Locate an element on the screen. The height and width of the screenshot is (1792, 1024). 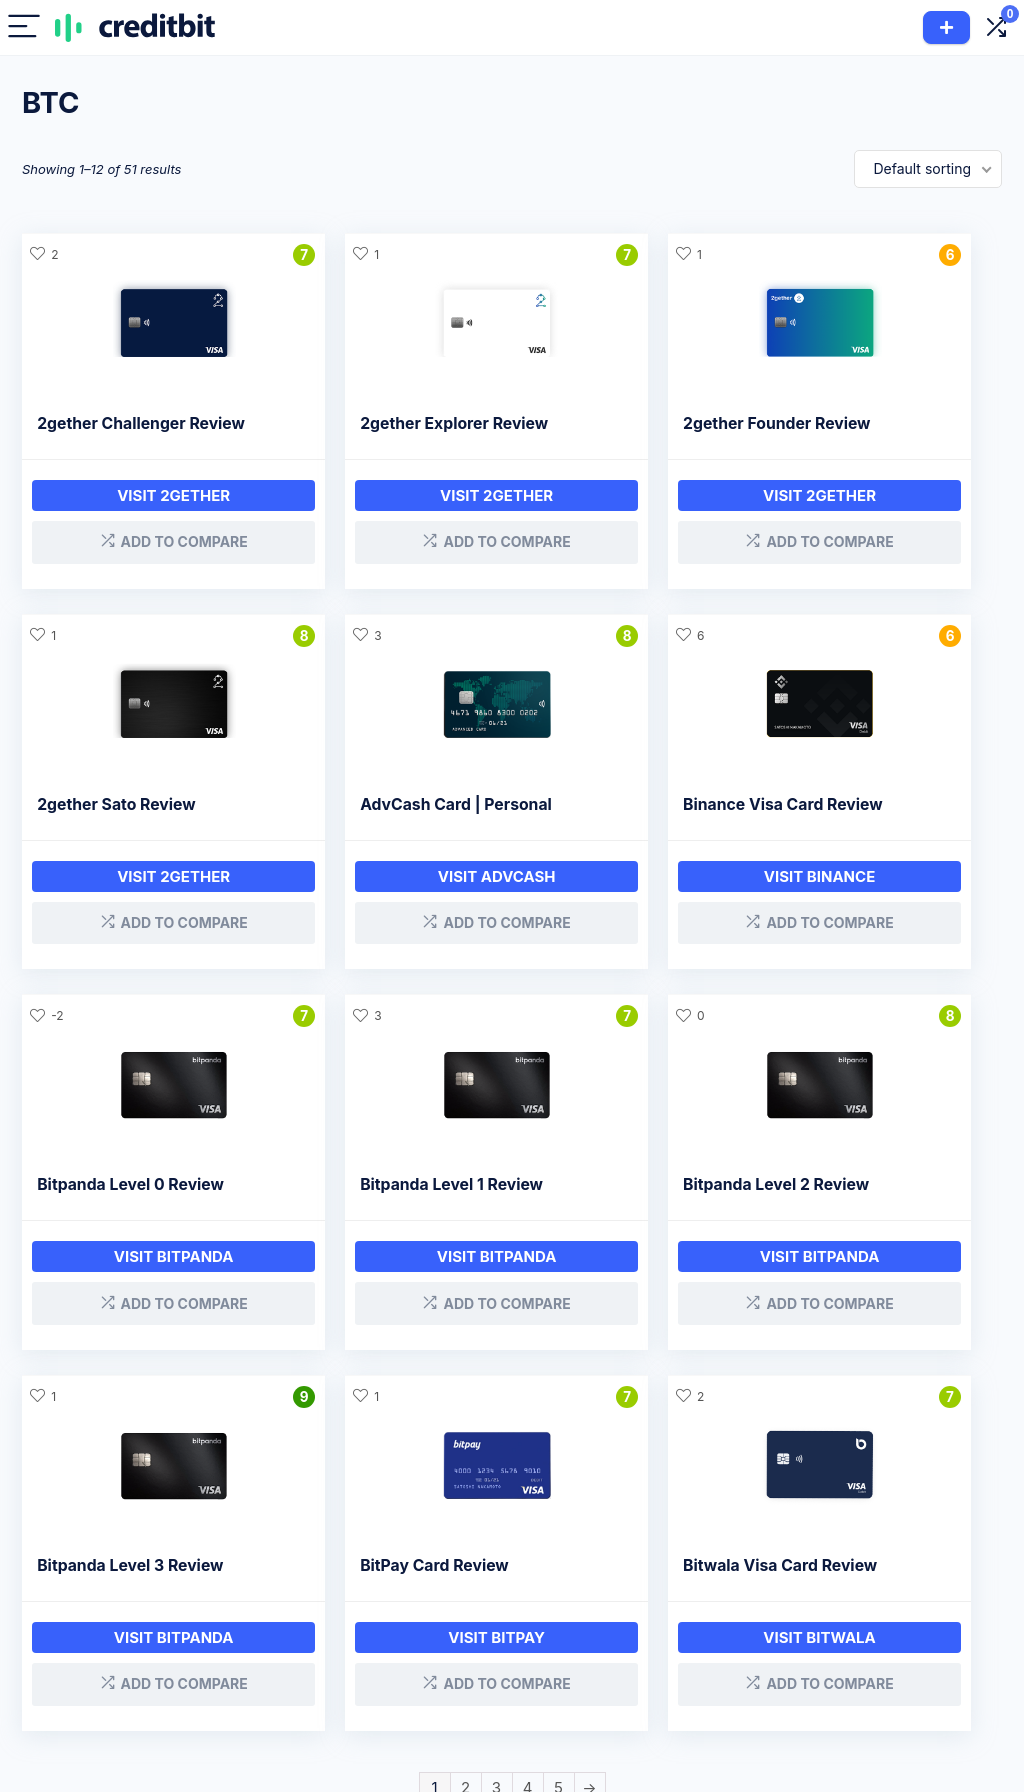
Bitpanda Level 3 Review is located at coordinates (380, 1193).